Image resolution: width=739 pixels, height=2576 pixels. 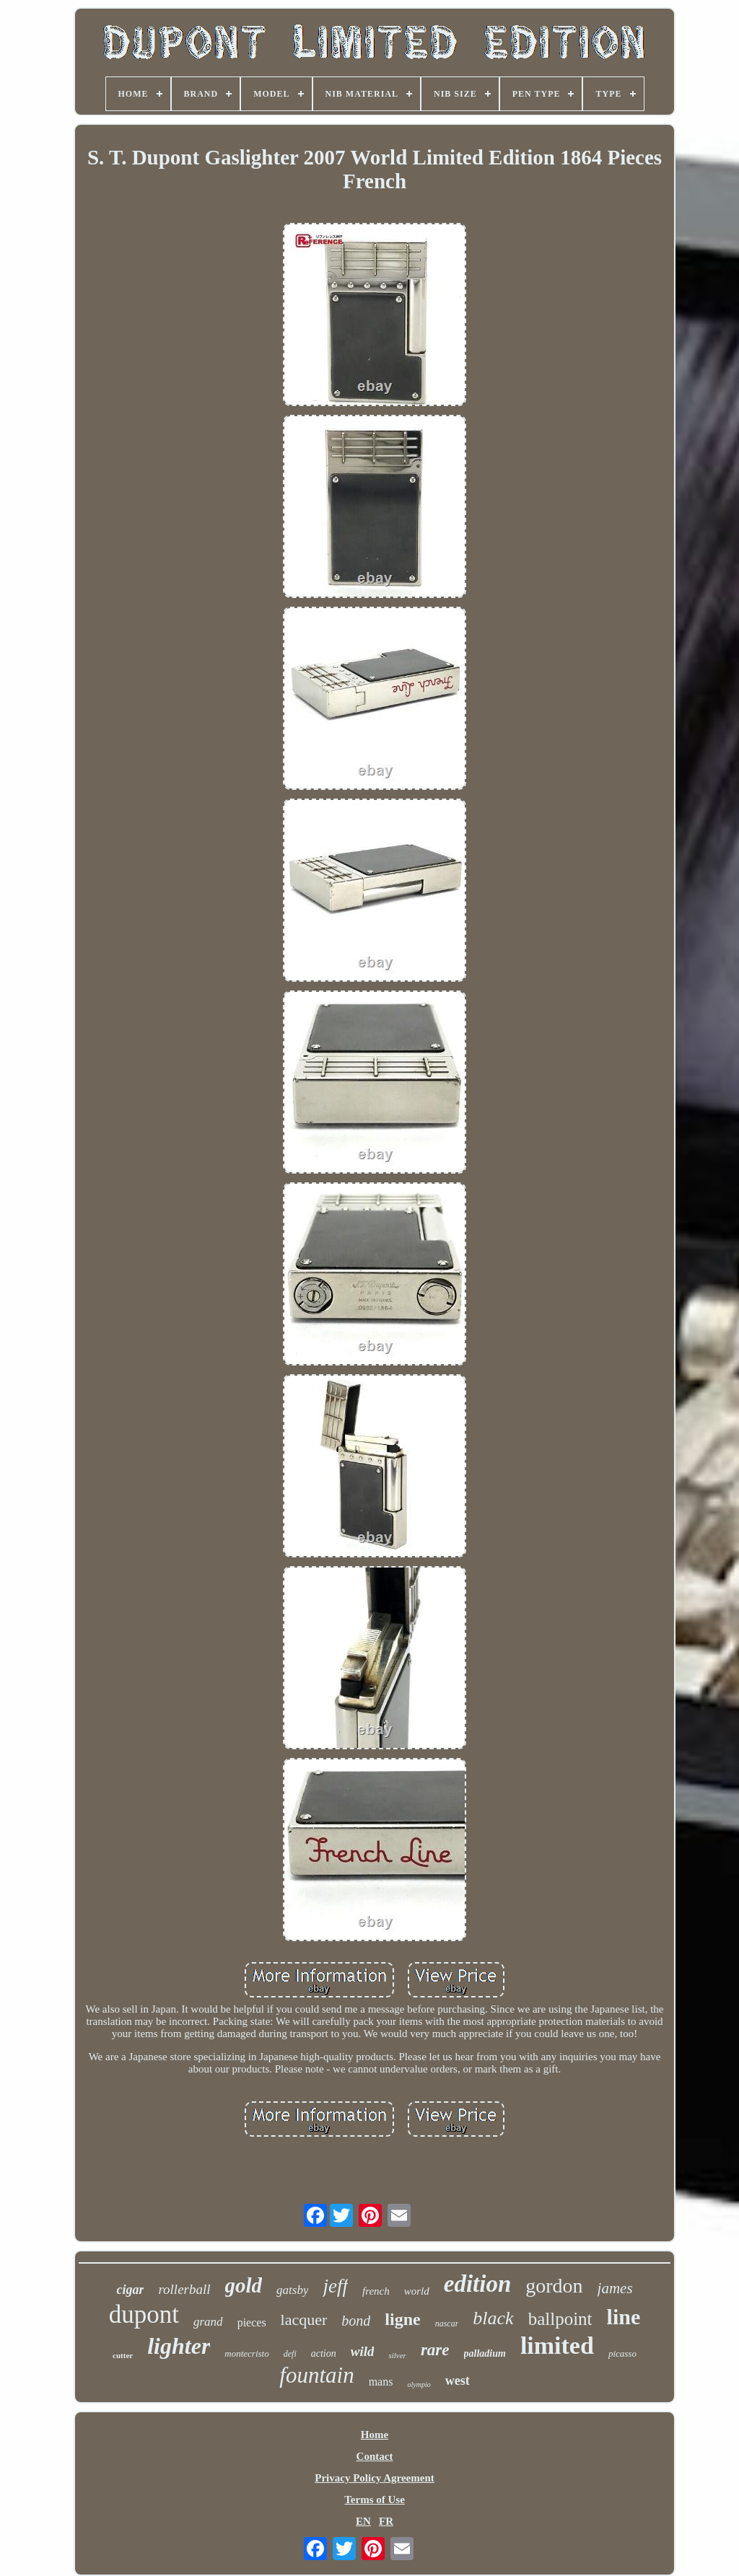 What do you see at coordinates (363, 2521) in the screenshot?
I see `EN` at bounding box center [363, 2521].